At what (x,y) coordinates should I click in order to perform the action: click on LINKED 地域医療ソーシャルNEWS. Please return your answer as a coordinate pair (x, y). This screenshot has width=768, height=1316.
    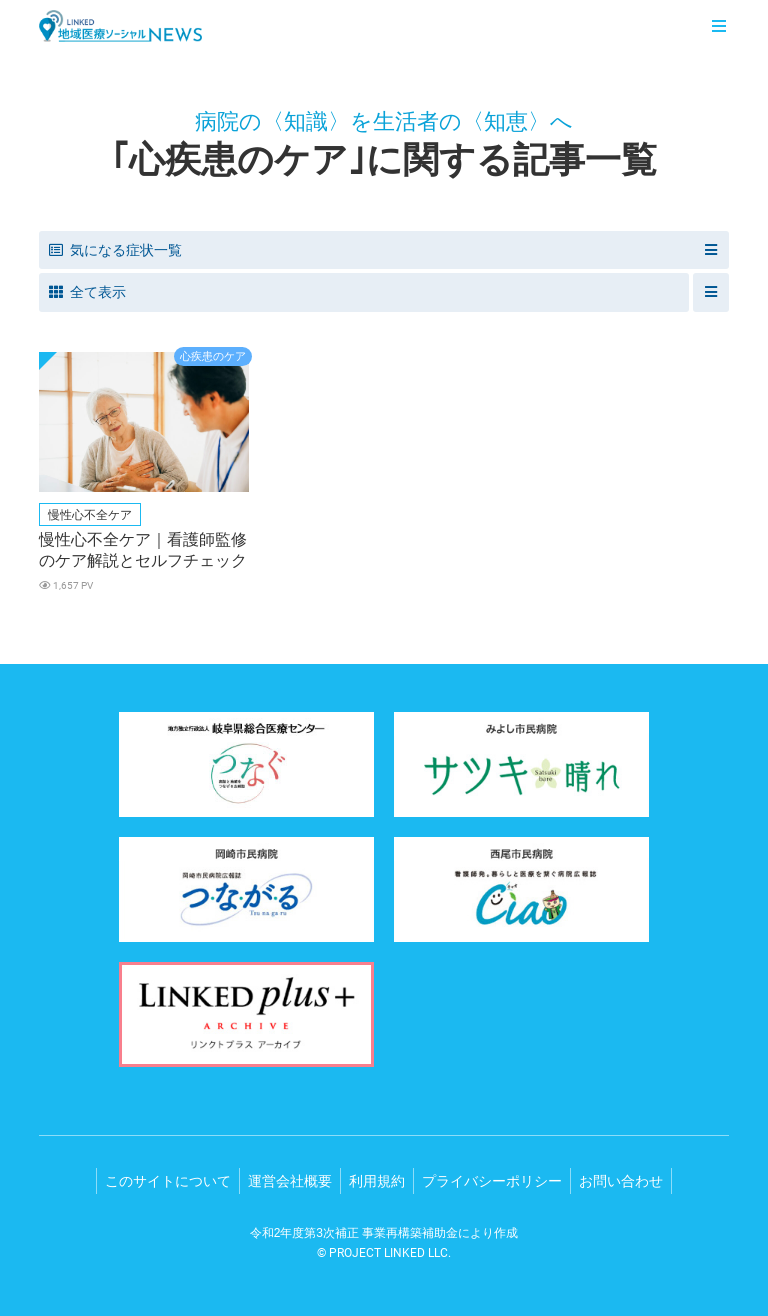
    Looking at the image, I should click on (120, 26).